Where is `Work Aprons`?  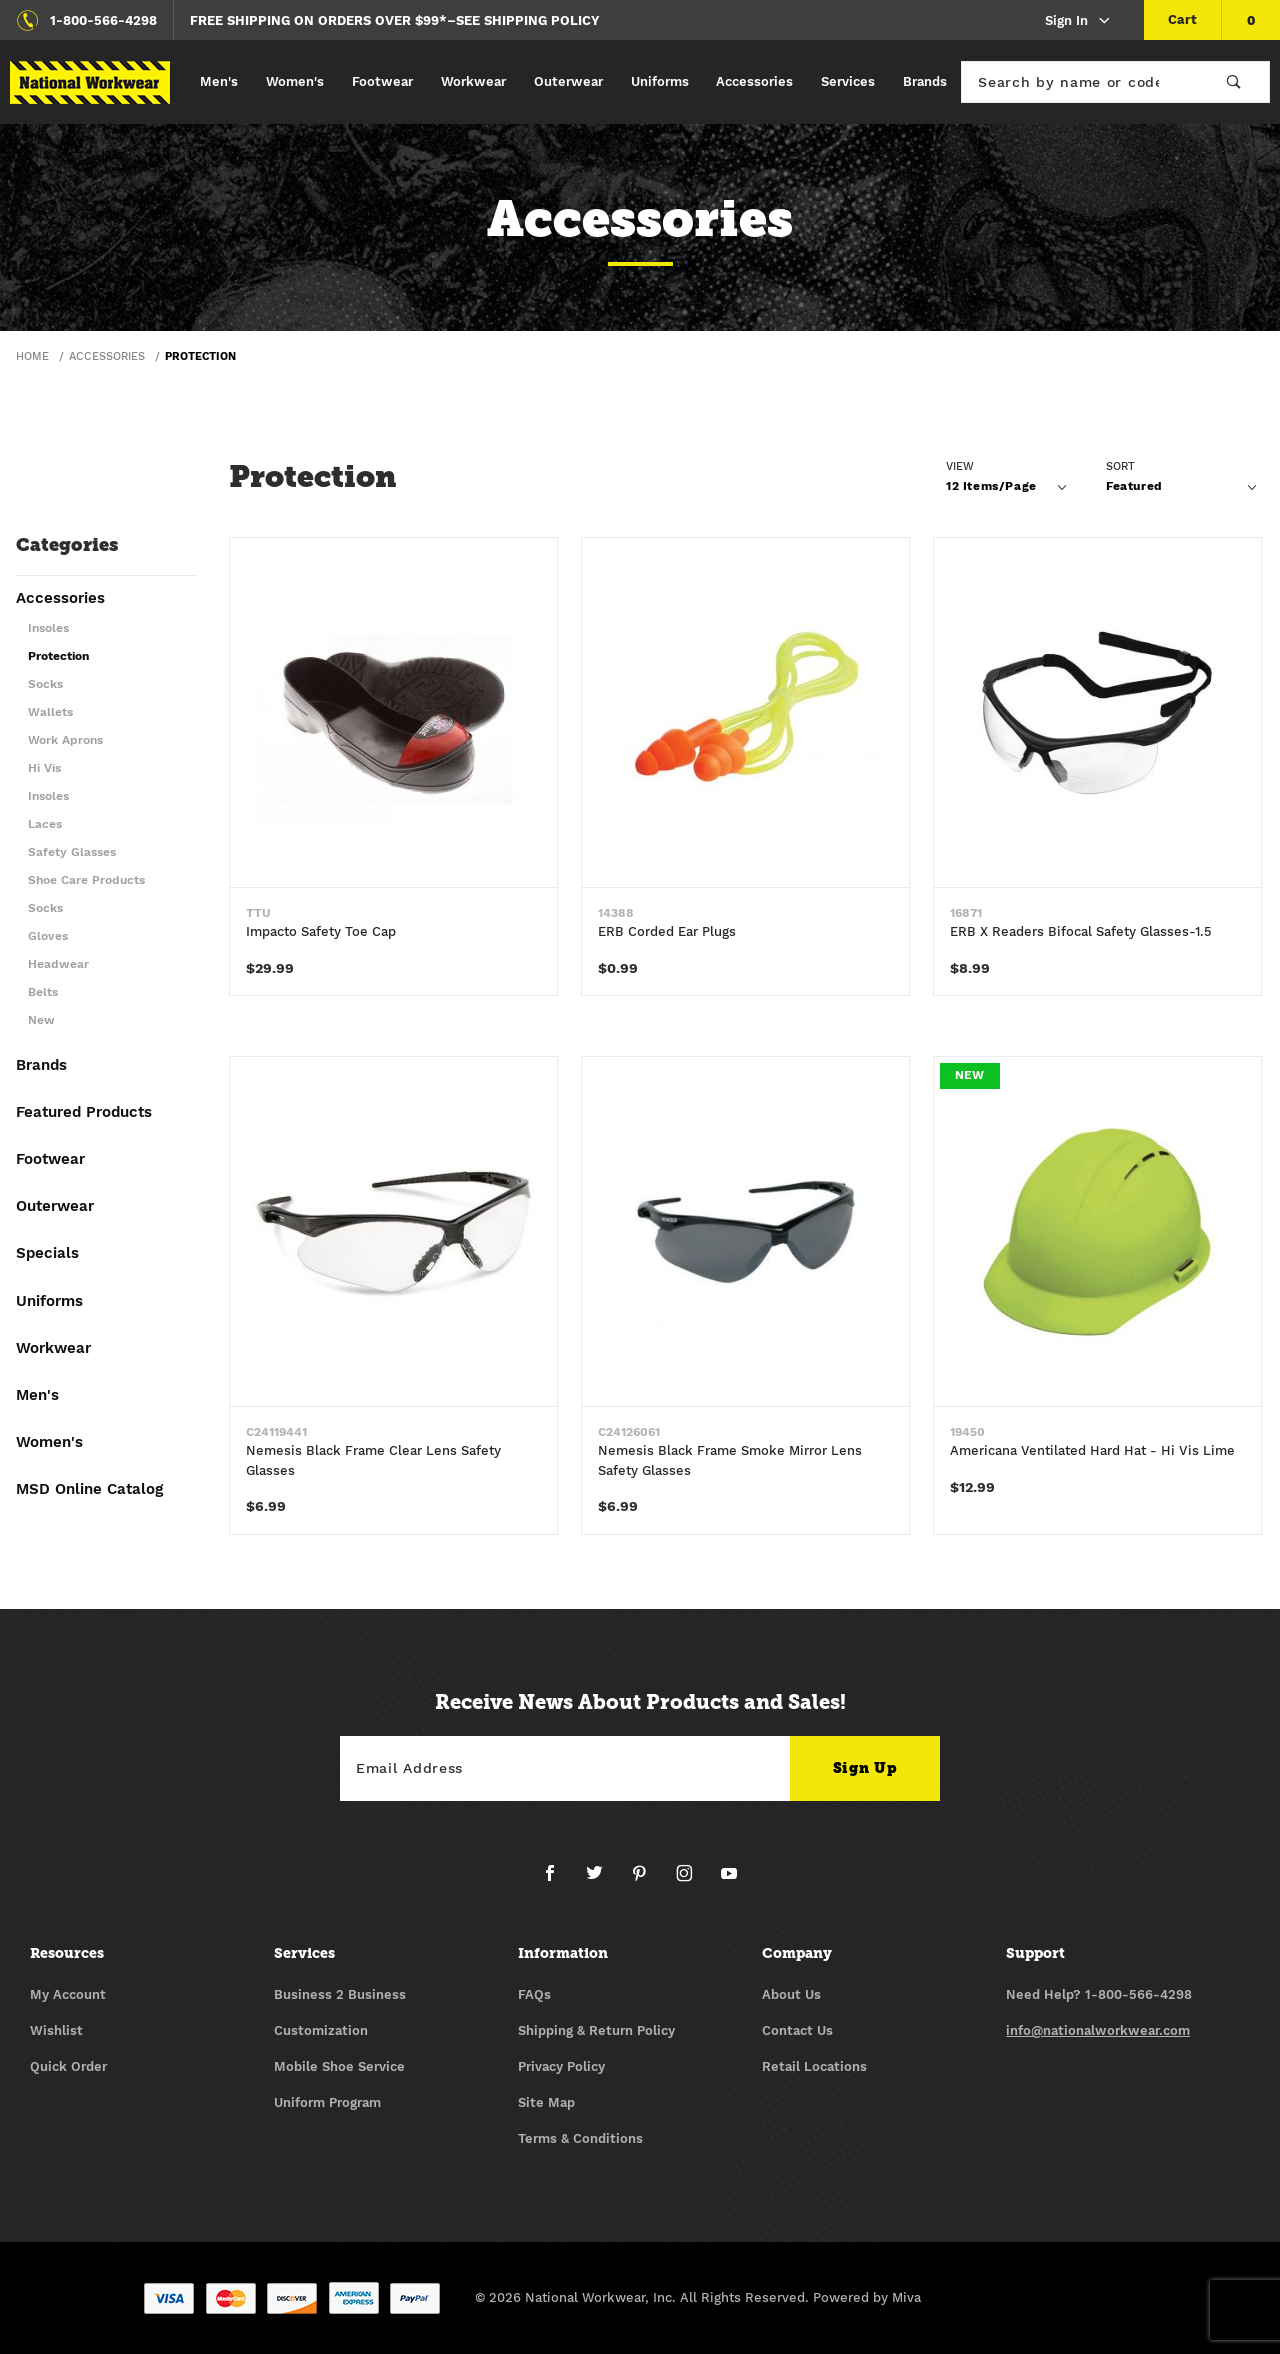
Work Aprons is located at coordinates (65, 740).